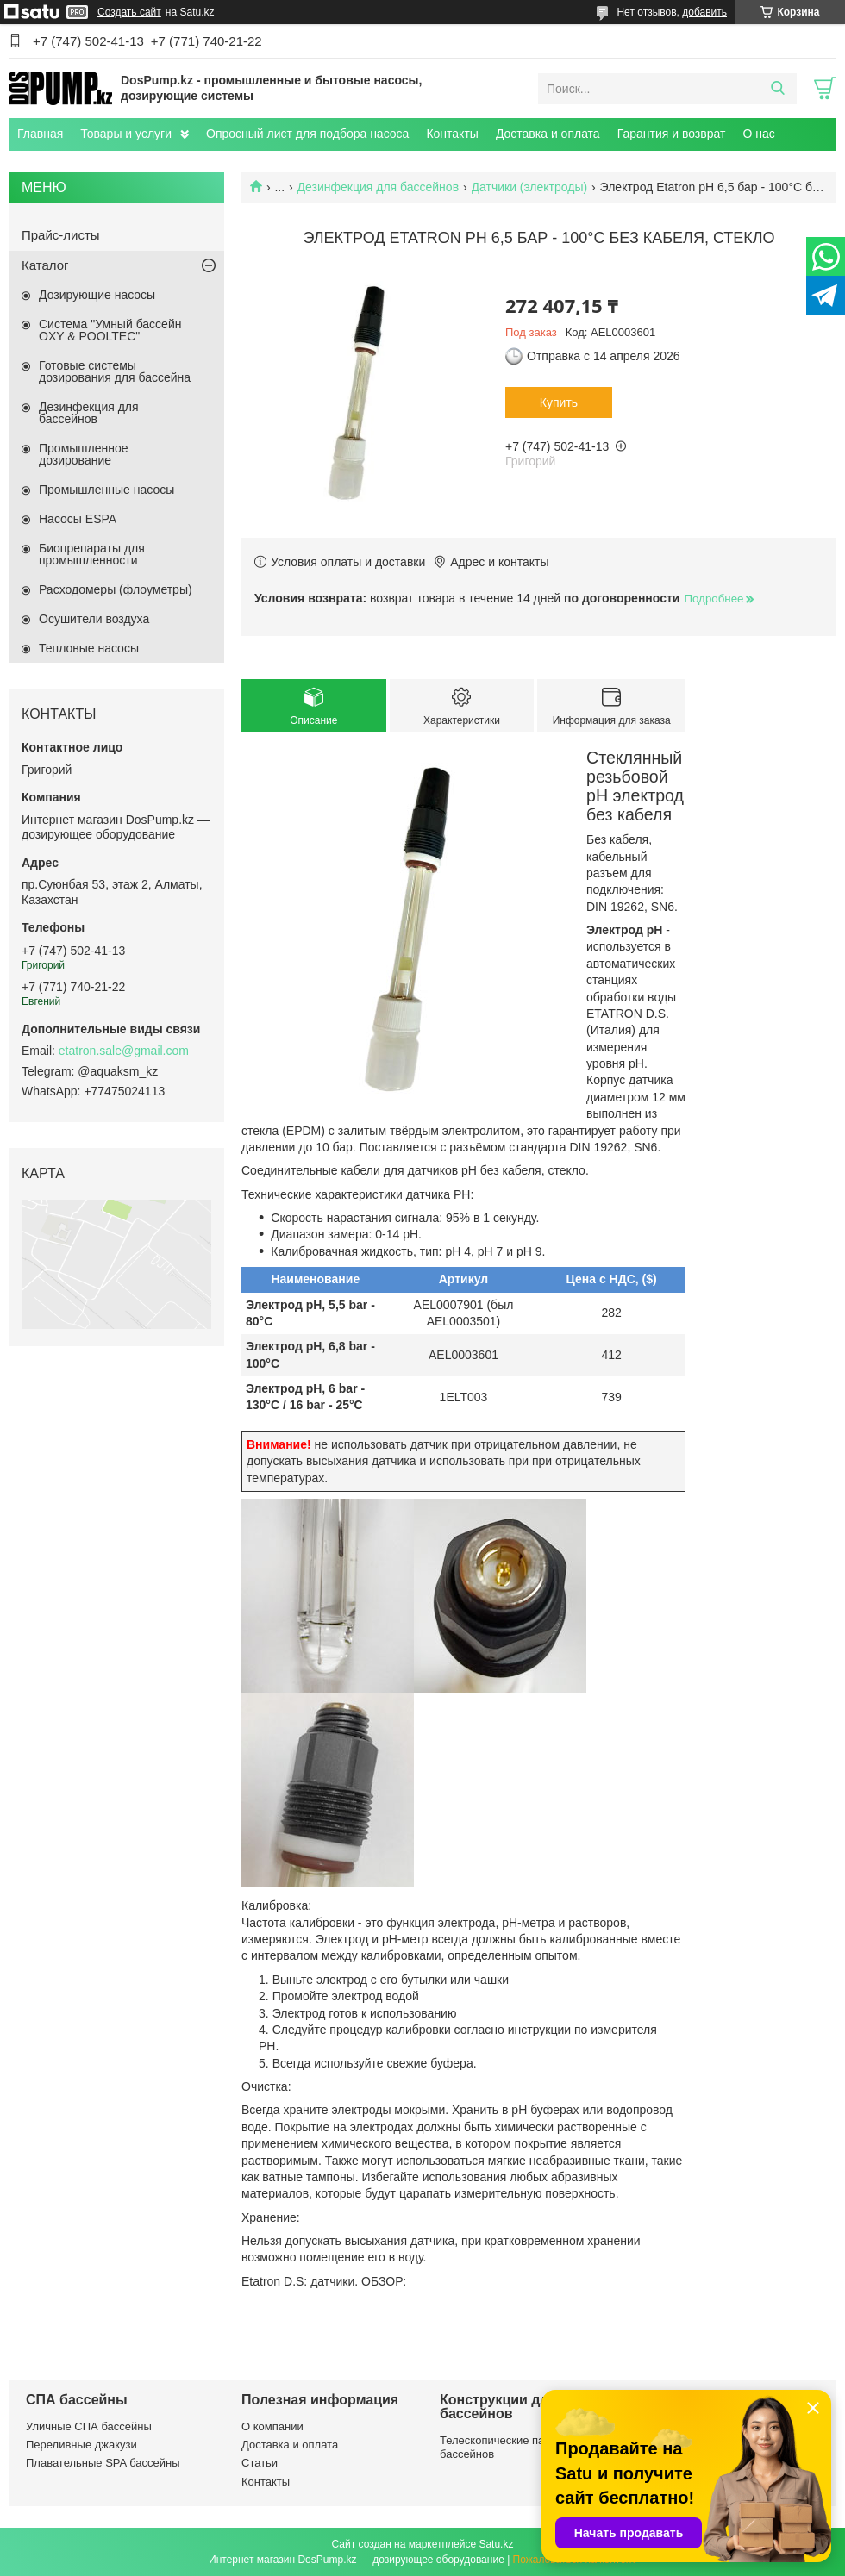 This screenshot has height=2576, width=845. I want to click on Доставка и оплата, so click(548, 133).